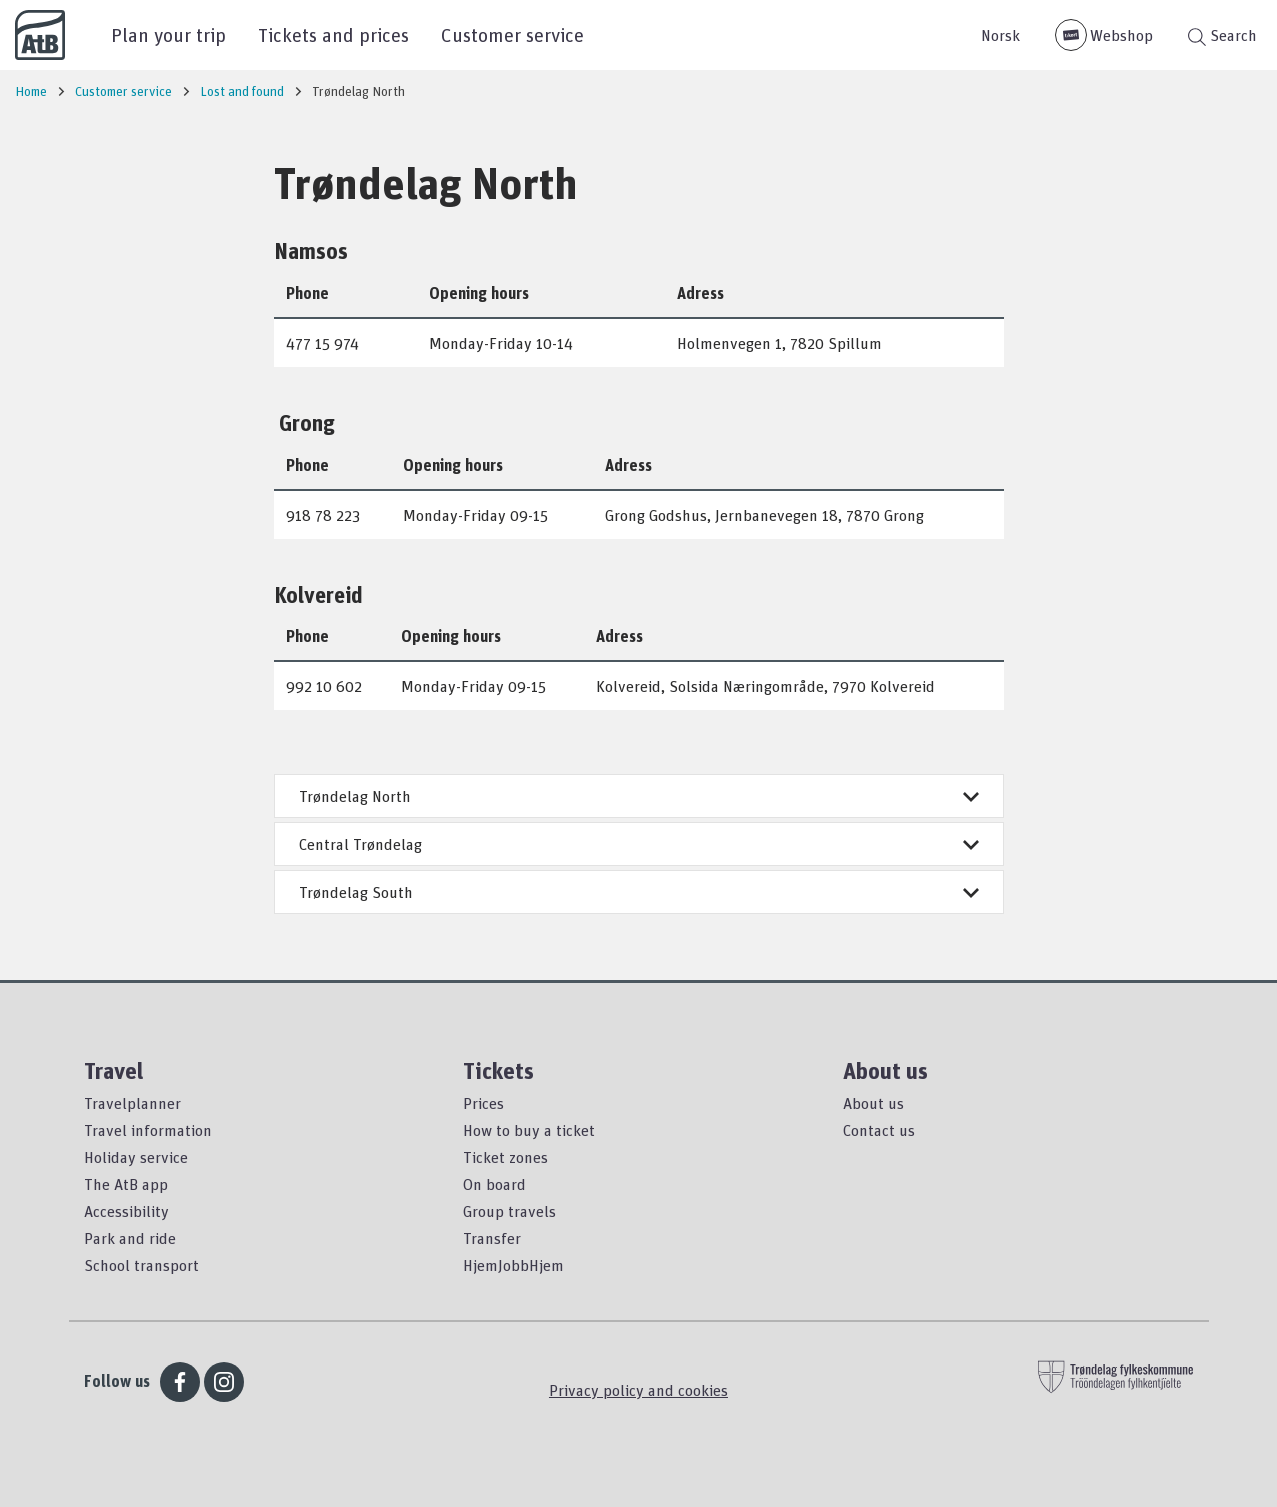 This screenshot has height=1507, width=1277. What do you see at coordinates (494, 1184) in the screenshot?
I see `On board` at bounding box center [494, 1184].